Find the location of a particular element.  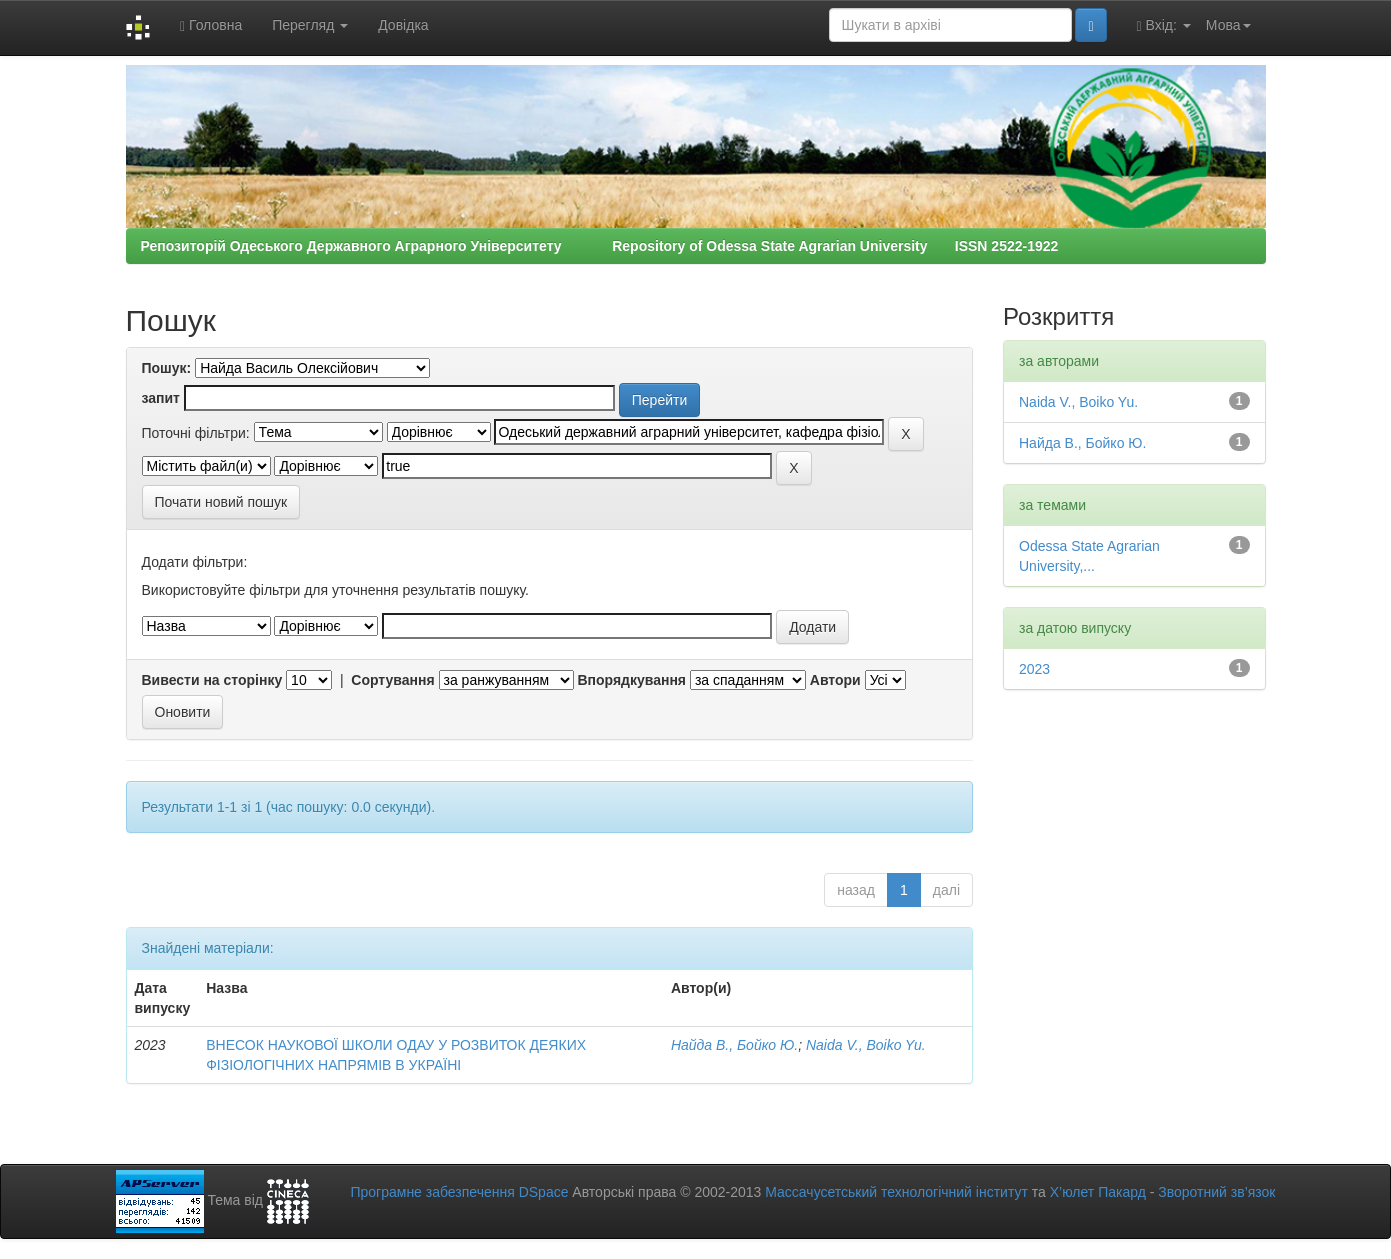

Довідка is located at coordinates (403, 25).